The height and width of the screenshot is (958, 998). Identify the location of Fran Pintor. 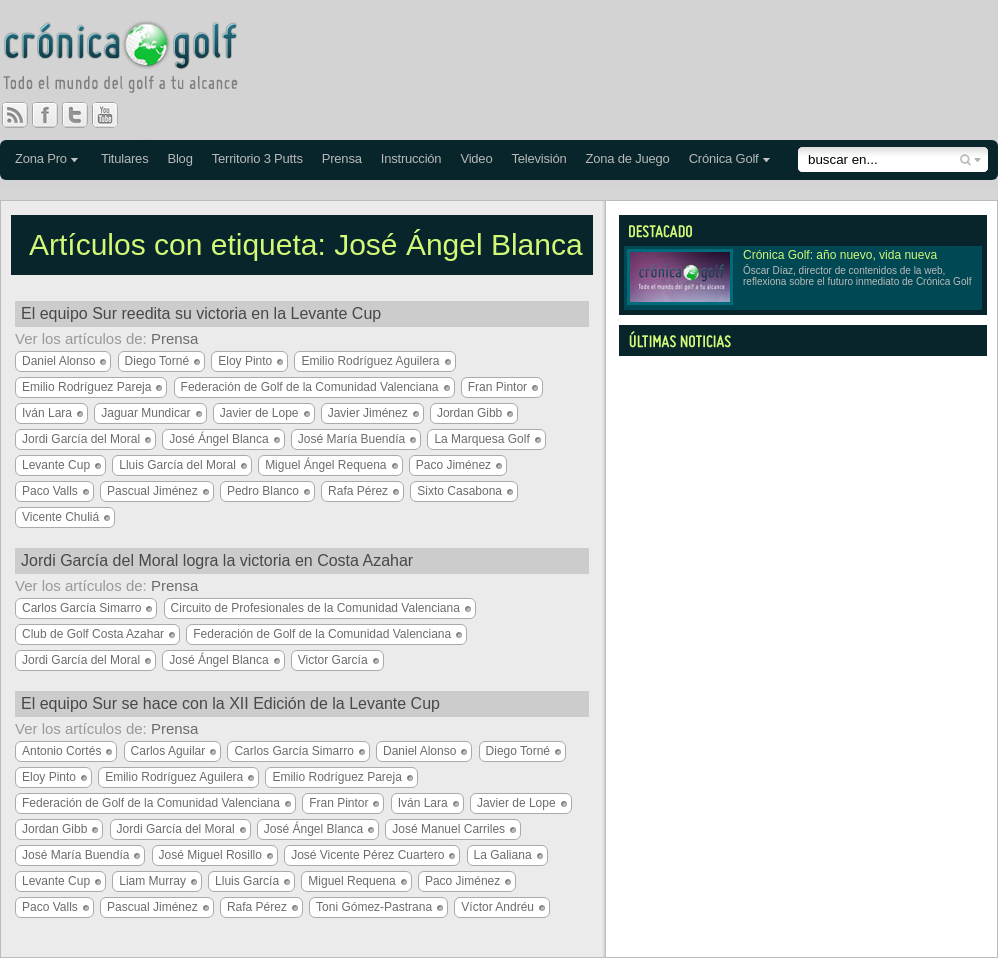
(497, 387).